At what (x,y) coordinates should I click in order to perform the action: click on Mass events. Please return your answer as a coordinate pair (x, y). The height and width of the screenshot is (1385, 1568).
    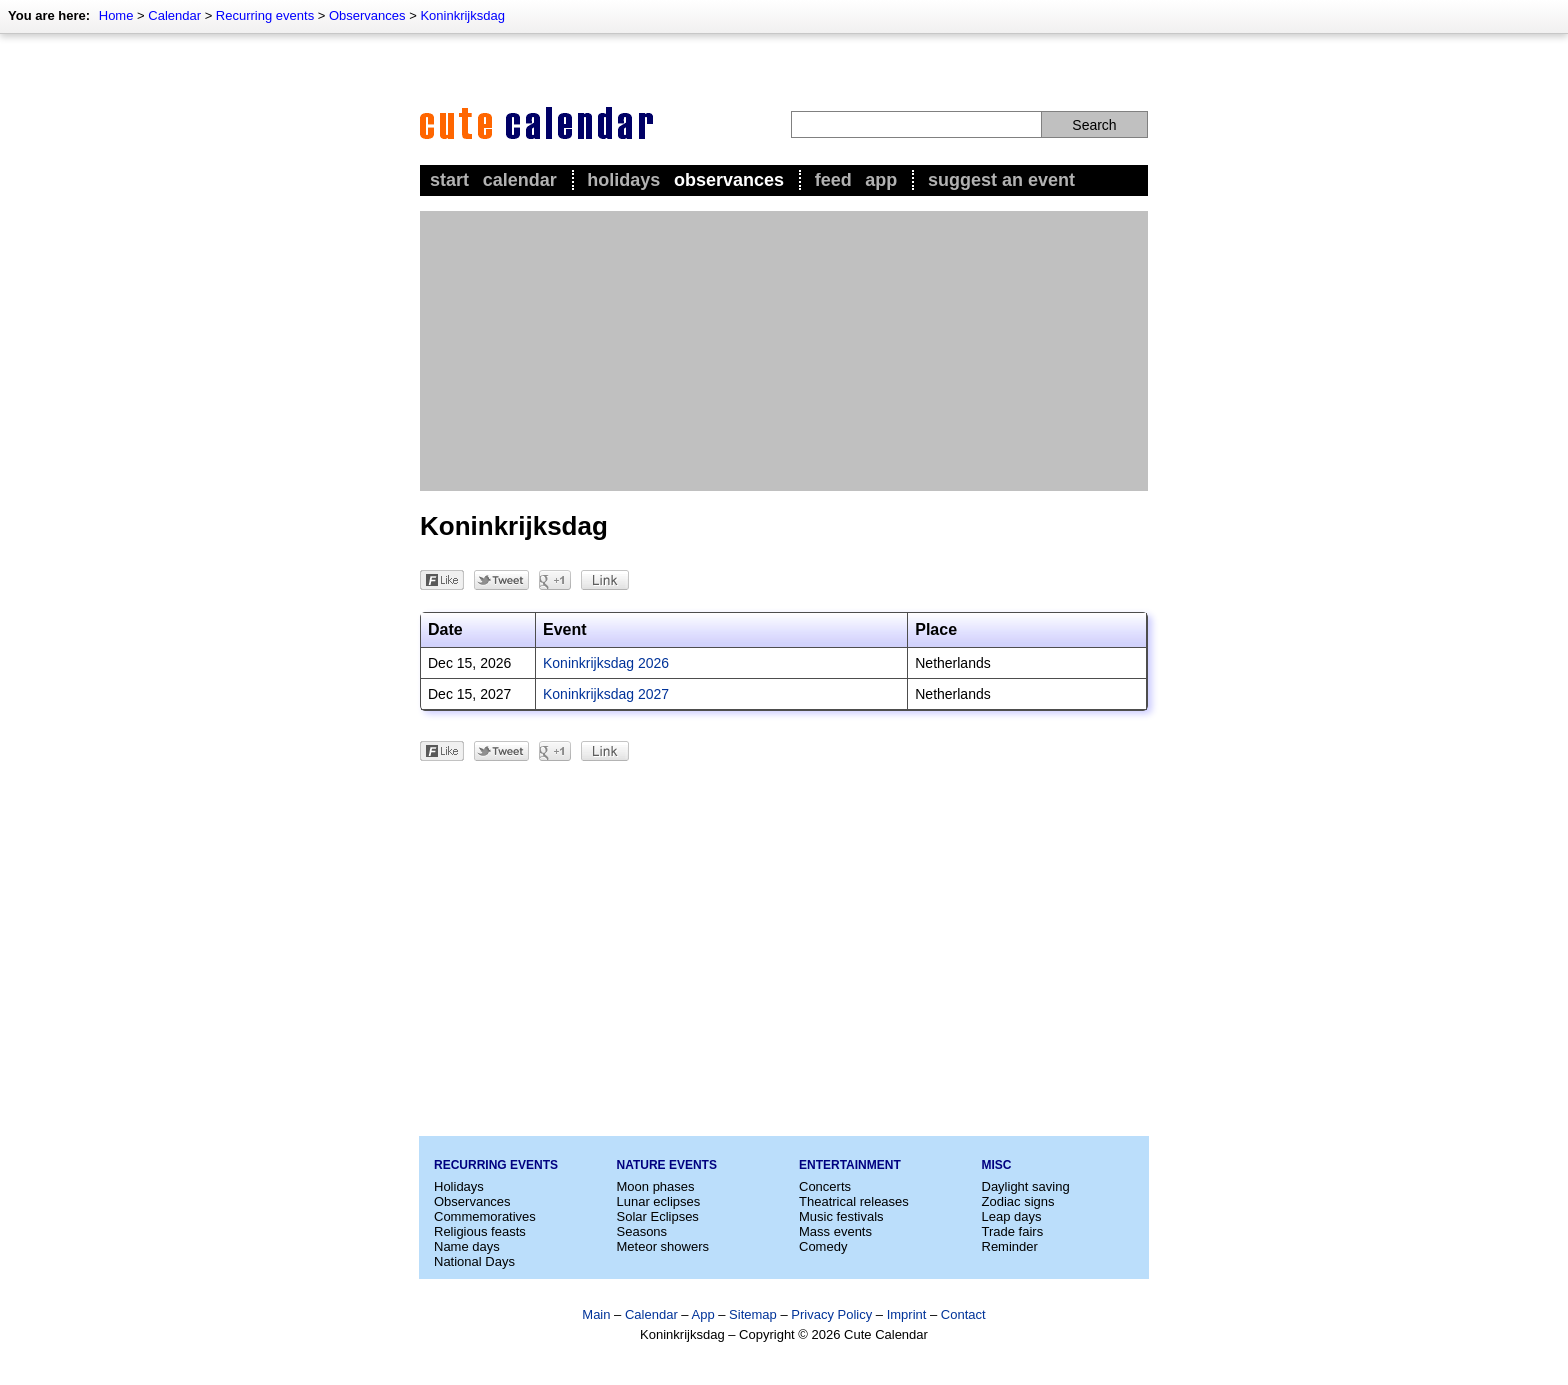
    Looking at the image, I should click on (835, 1231).